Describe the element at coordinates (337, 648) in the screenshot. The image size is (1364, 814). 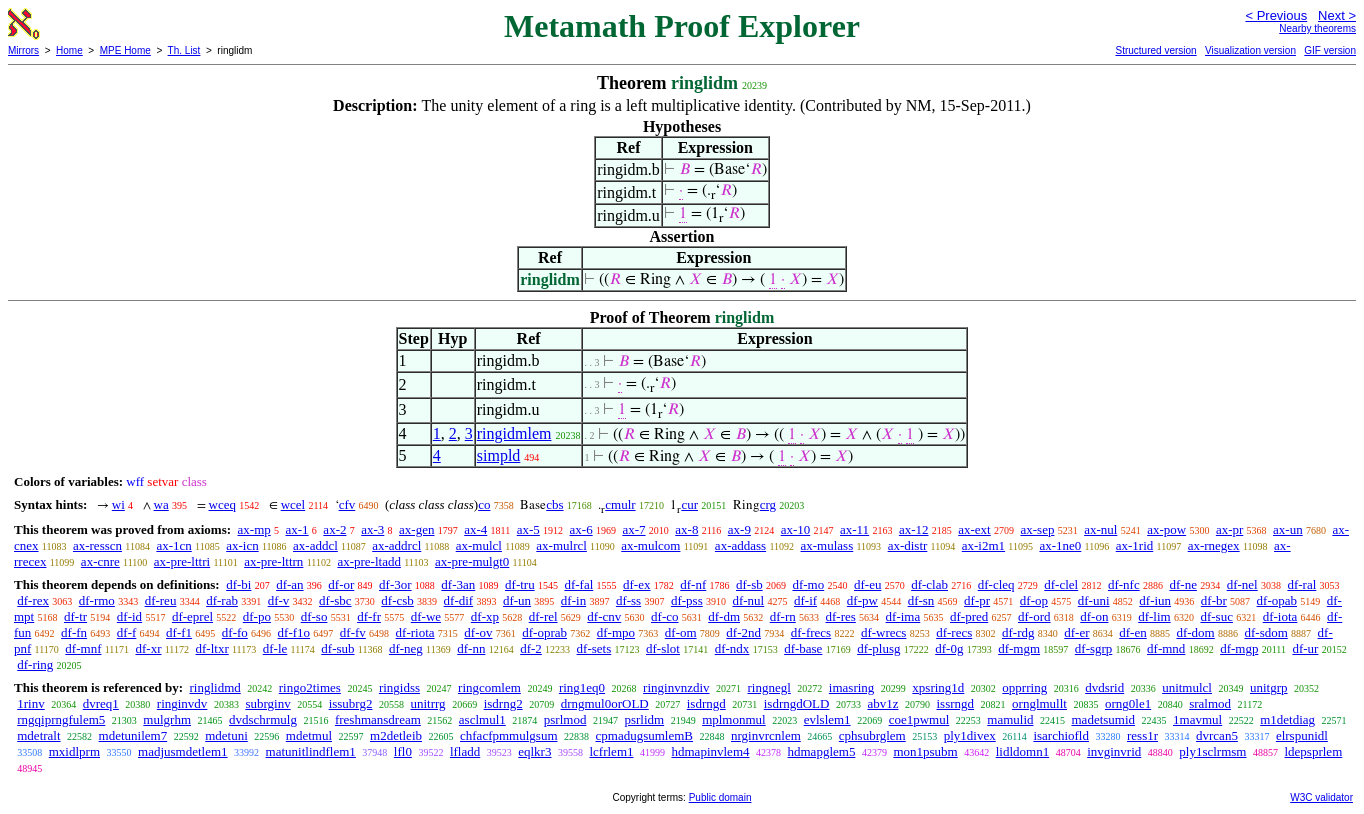
I see `df-sub` at that location.